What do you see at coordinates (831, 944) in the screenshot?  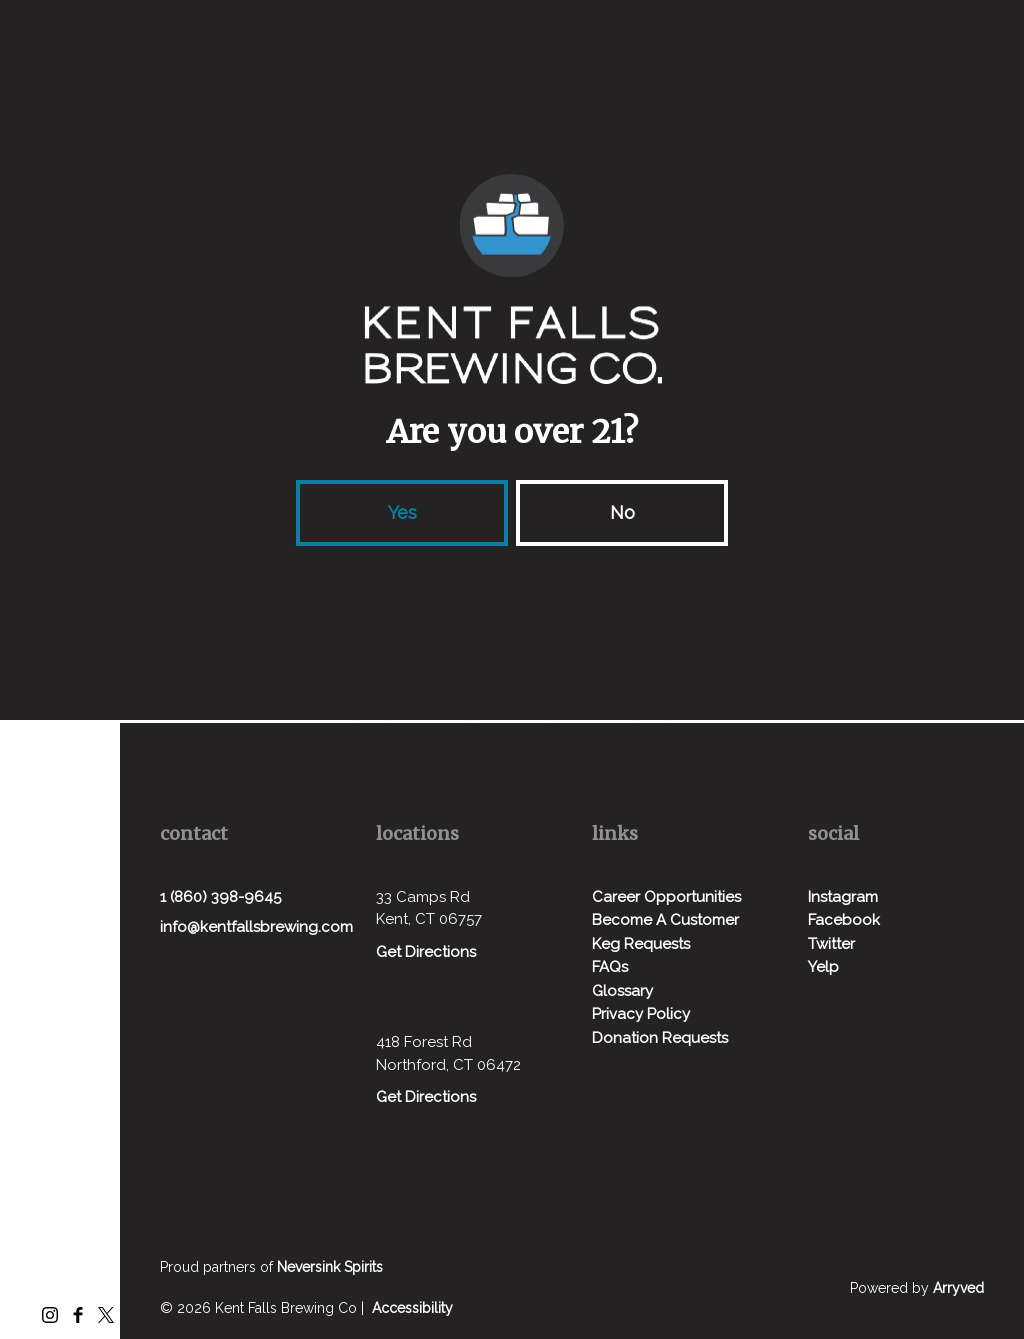 I see `Twitter [menuitem]` at bounding box center [831, 944].